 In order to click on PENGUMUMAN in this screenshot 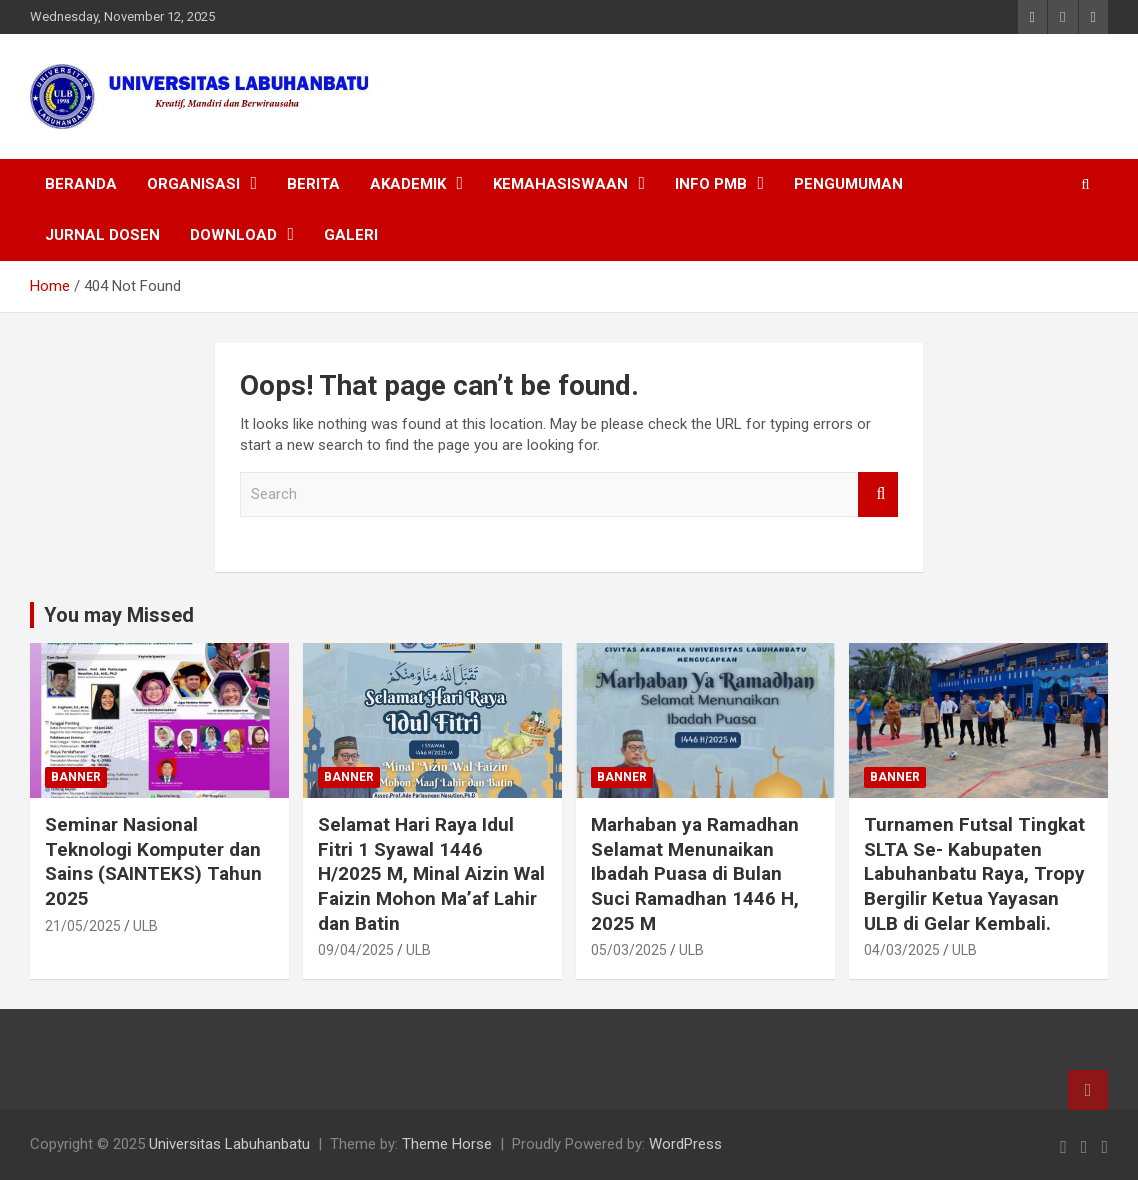, I will do `click(848, 184)`.